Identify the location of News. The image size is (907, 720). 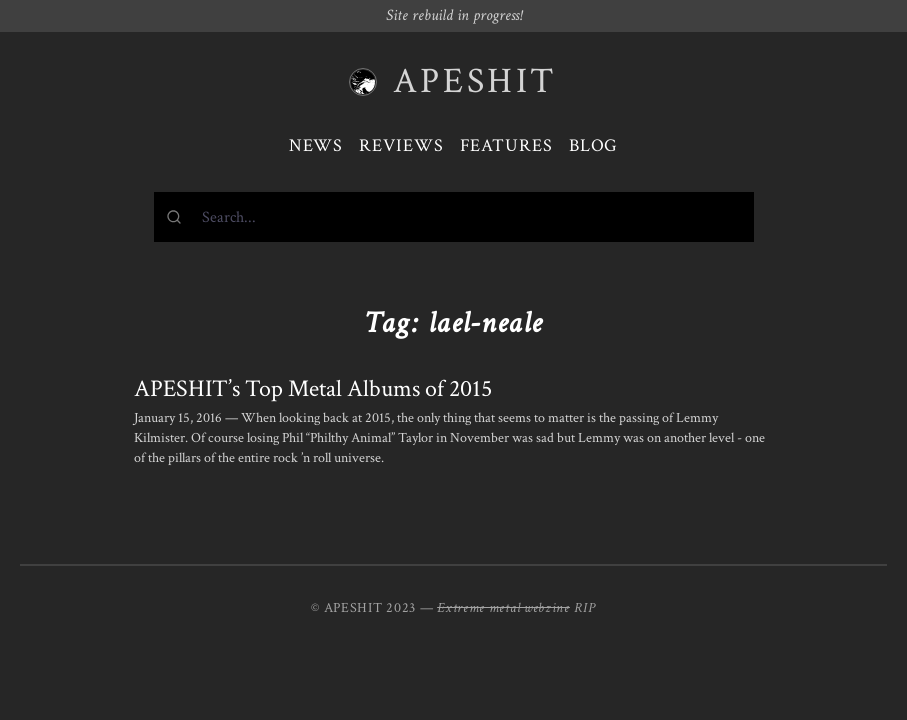
(316, 145).